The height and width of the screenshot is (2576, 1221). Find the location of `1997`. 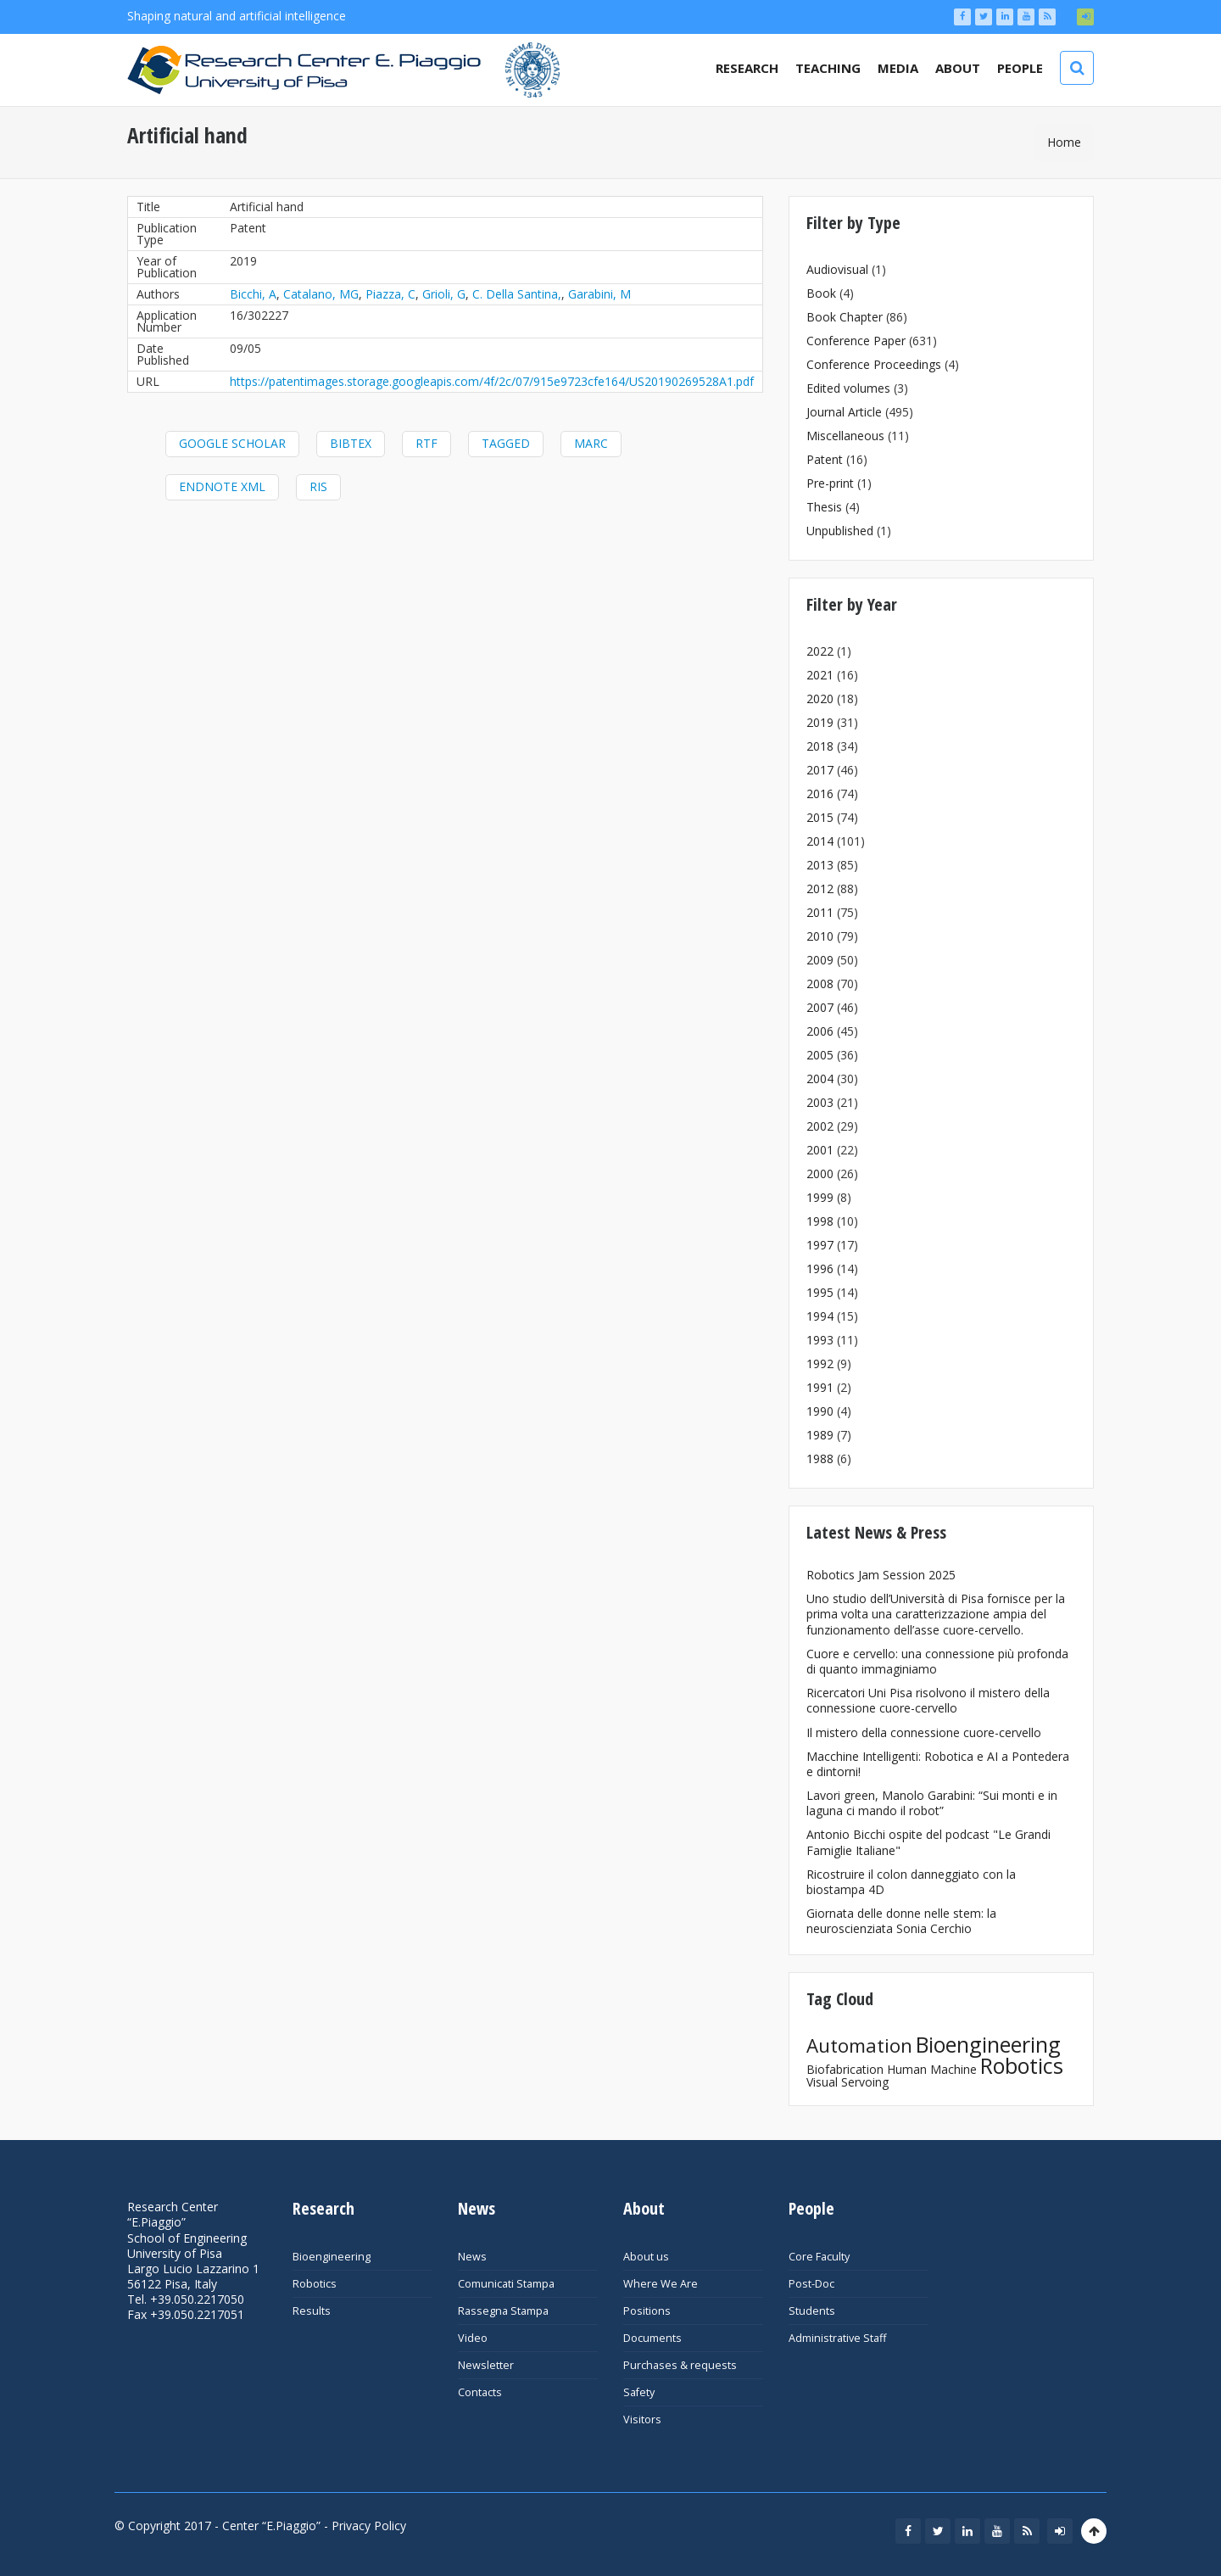

1997 is located at coordinates (820, 1245).